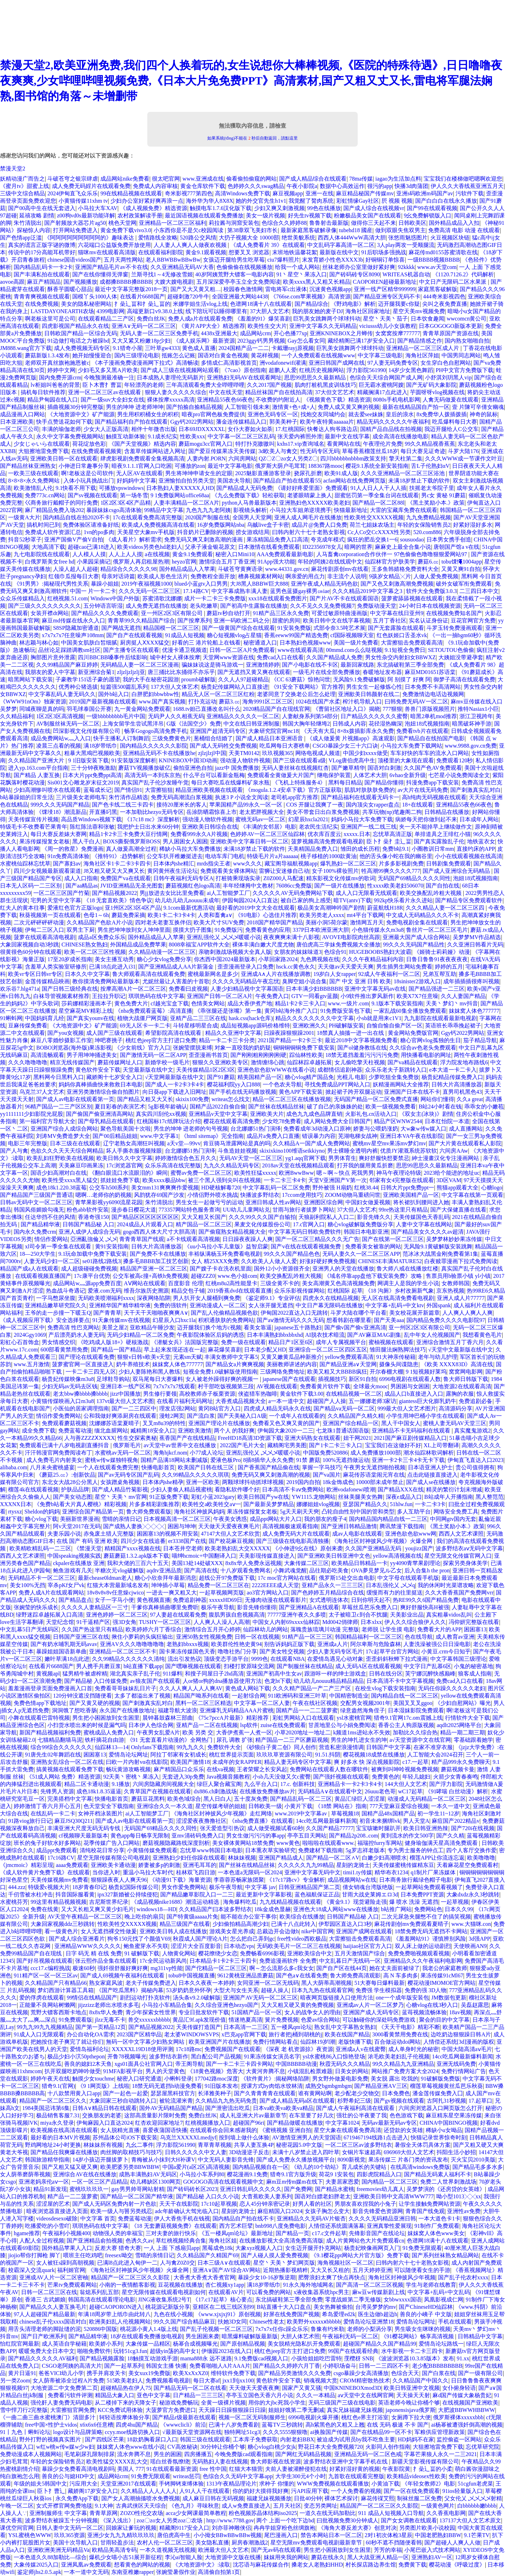  Describe the element at coordinates (446, 2513) in the screenshot. I see `久久香蕉电影网` at that location.